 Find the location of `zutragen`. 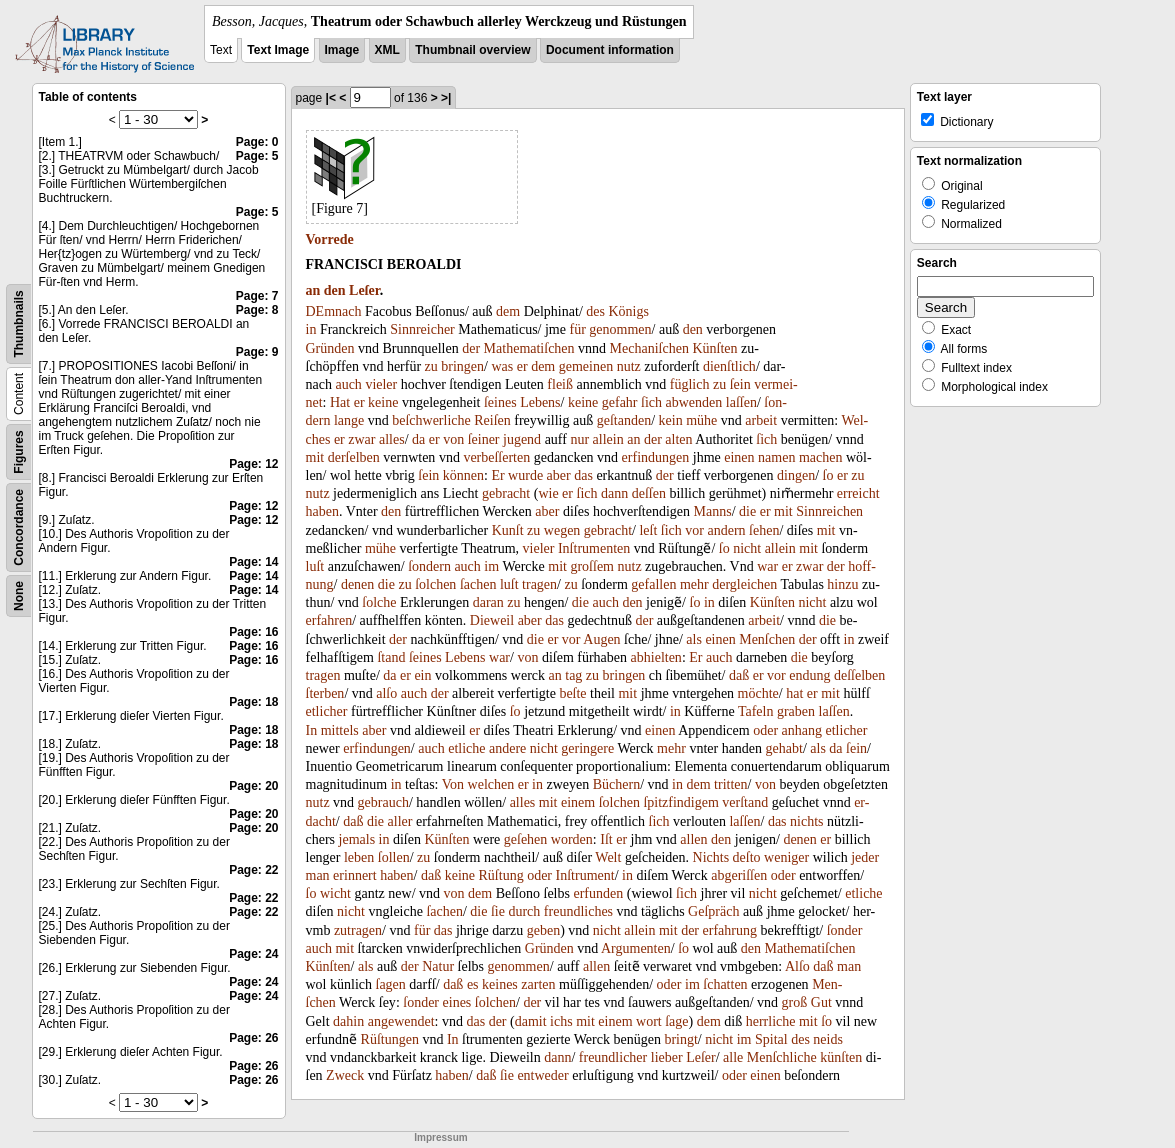

zutragen is located at coordinates (358, 930).